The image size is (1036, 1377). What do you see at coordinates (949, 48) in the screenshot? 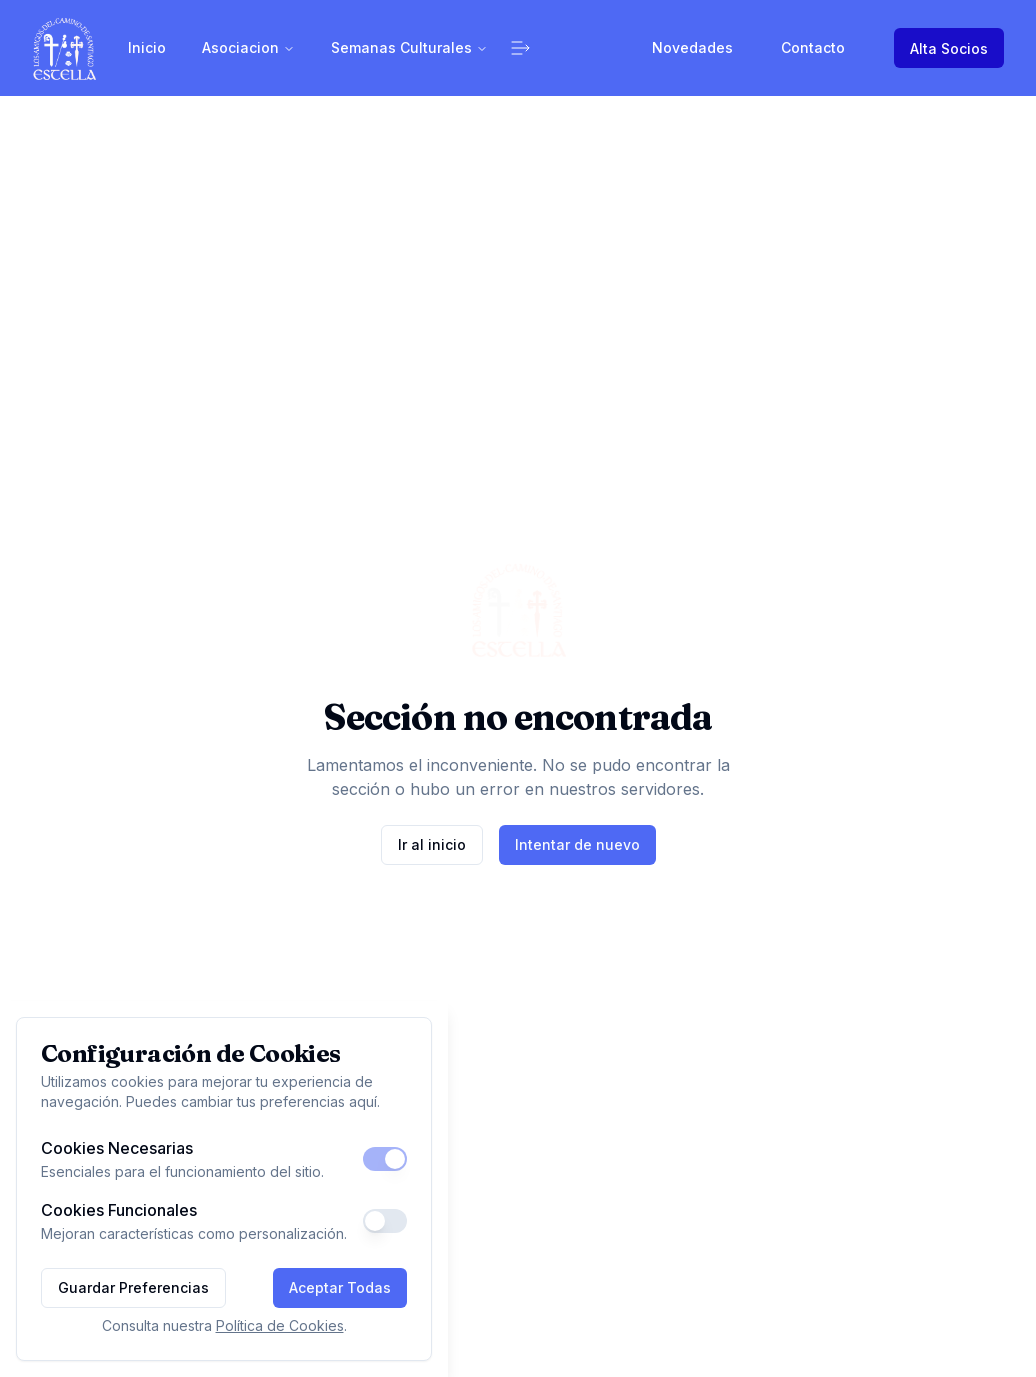
I see `Alta Socios` at bounding box center [949, 48].